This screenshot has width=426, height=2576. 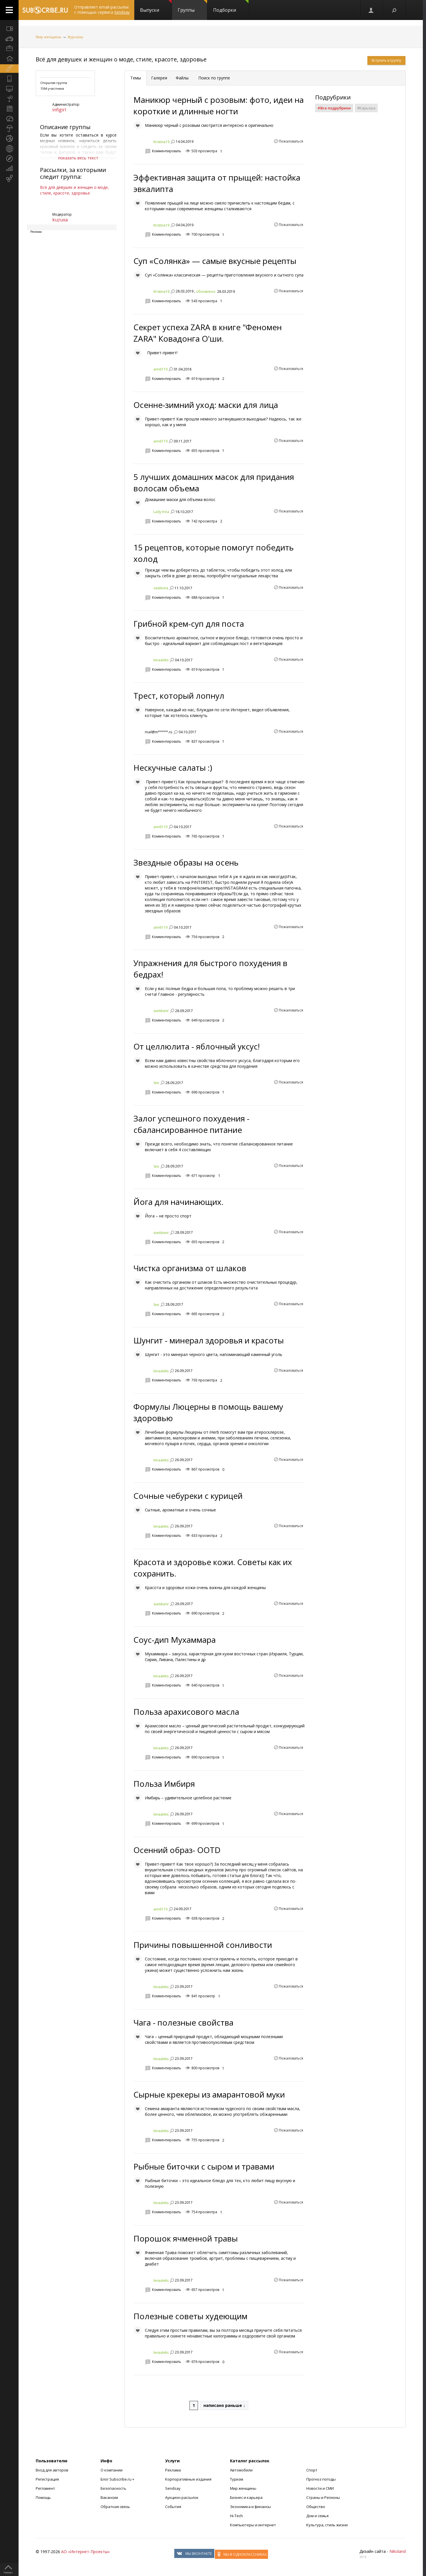 What do you see at coordinates (224, 2405) in the screenshot?
I see `написано раньше ↓` at bounding box center [224, 2405].